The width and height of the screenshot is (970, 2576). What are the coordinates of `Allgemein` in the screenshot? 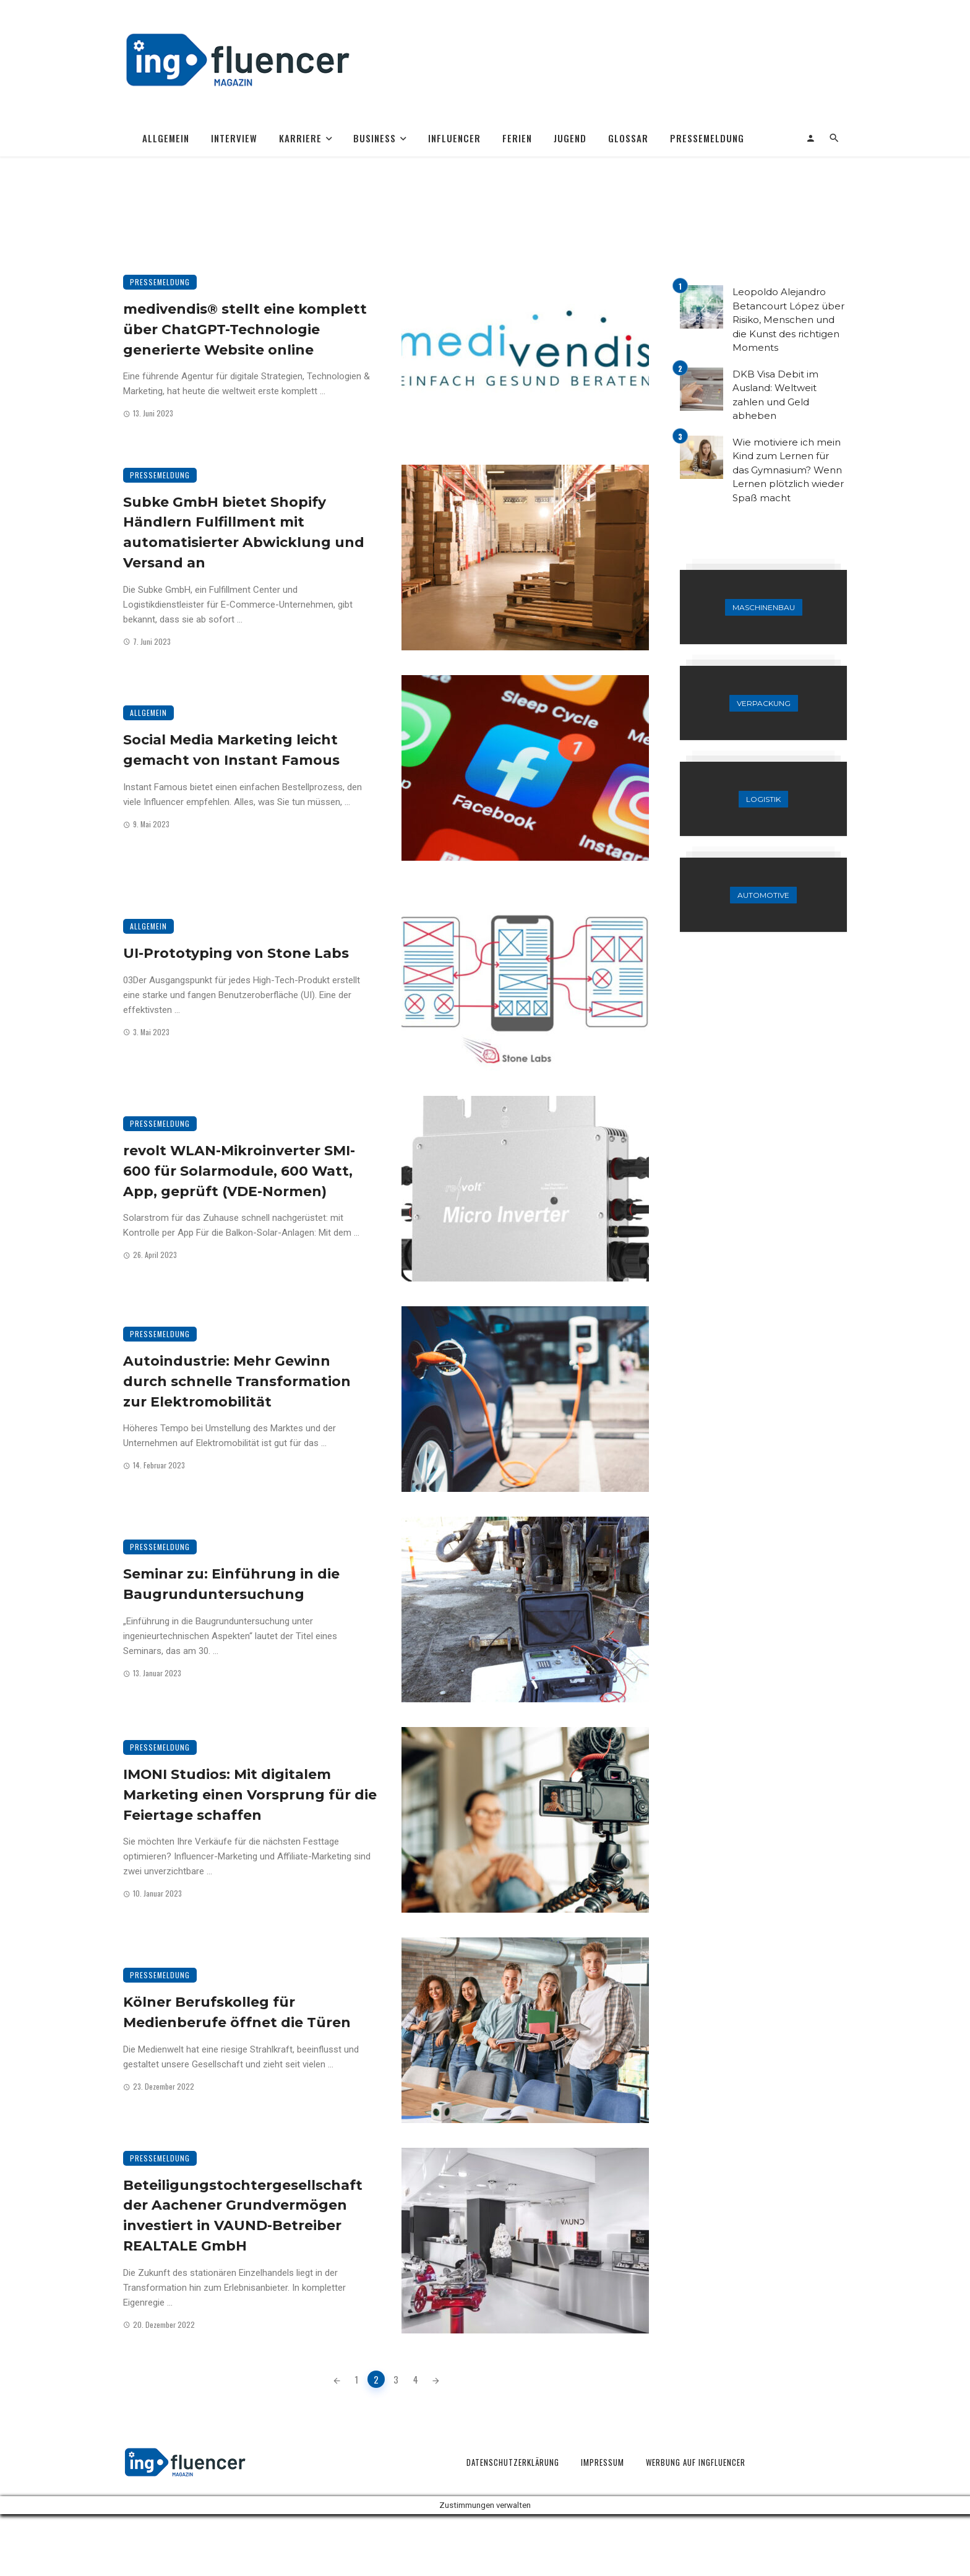 It's located at (165, 138).